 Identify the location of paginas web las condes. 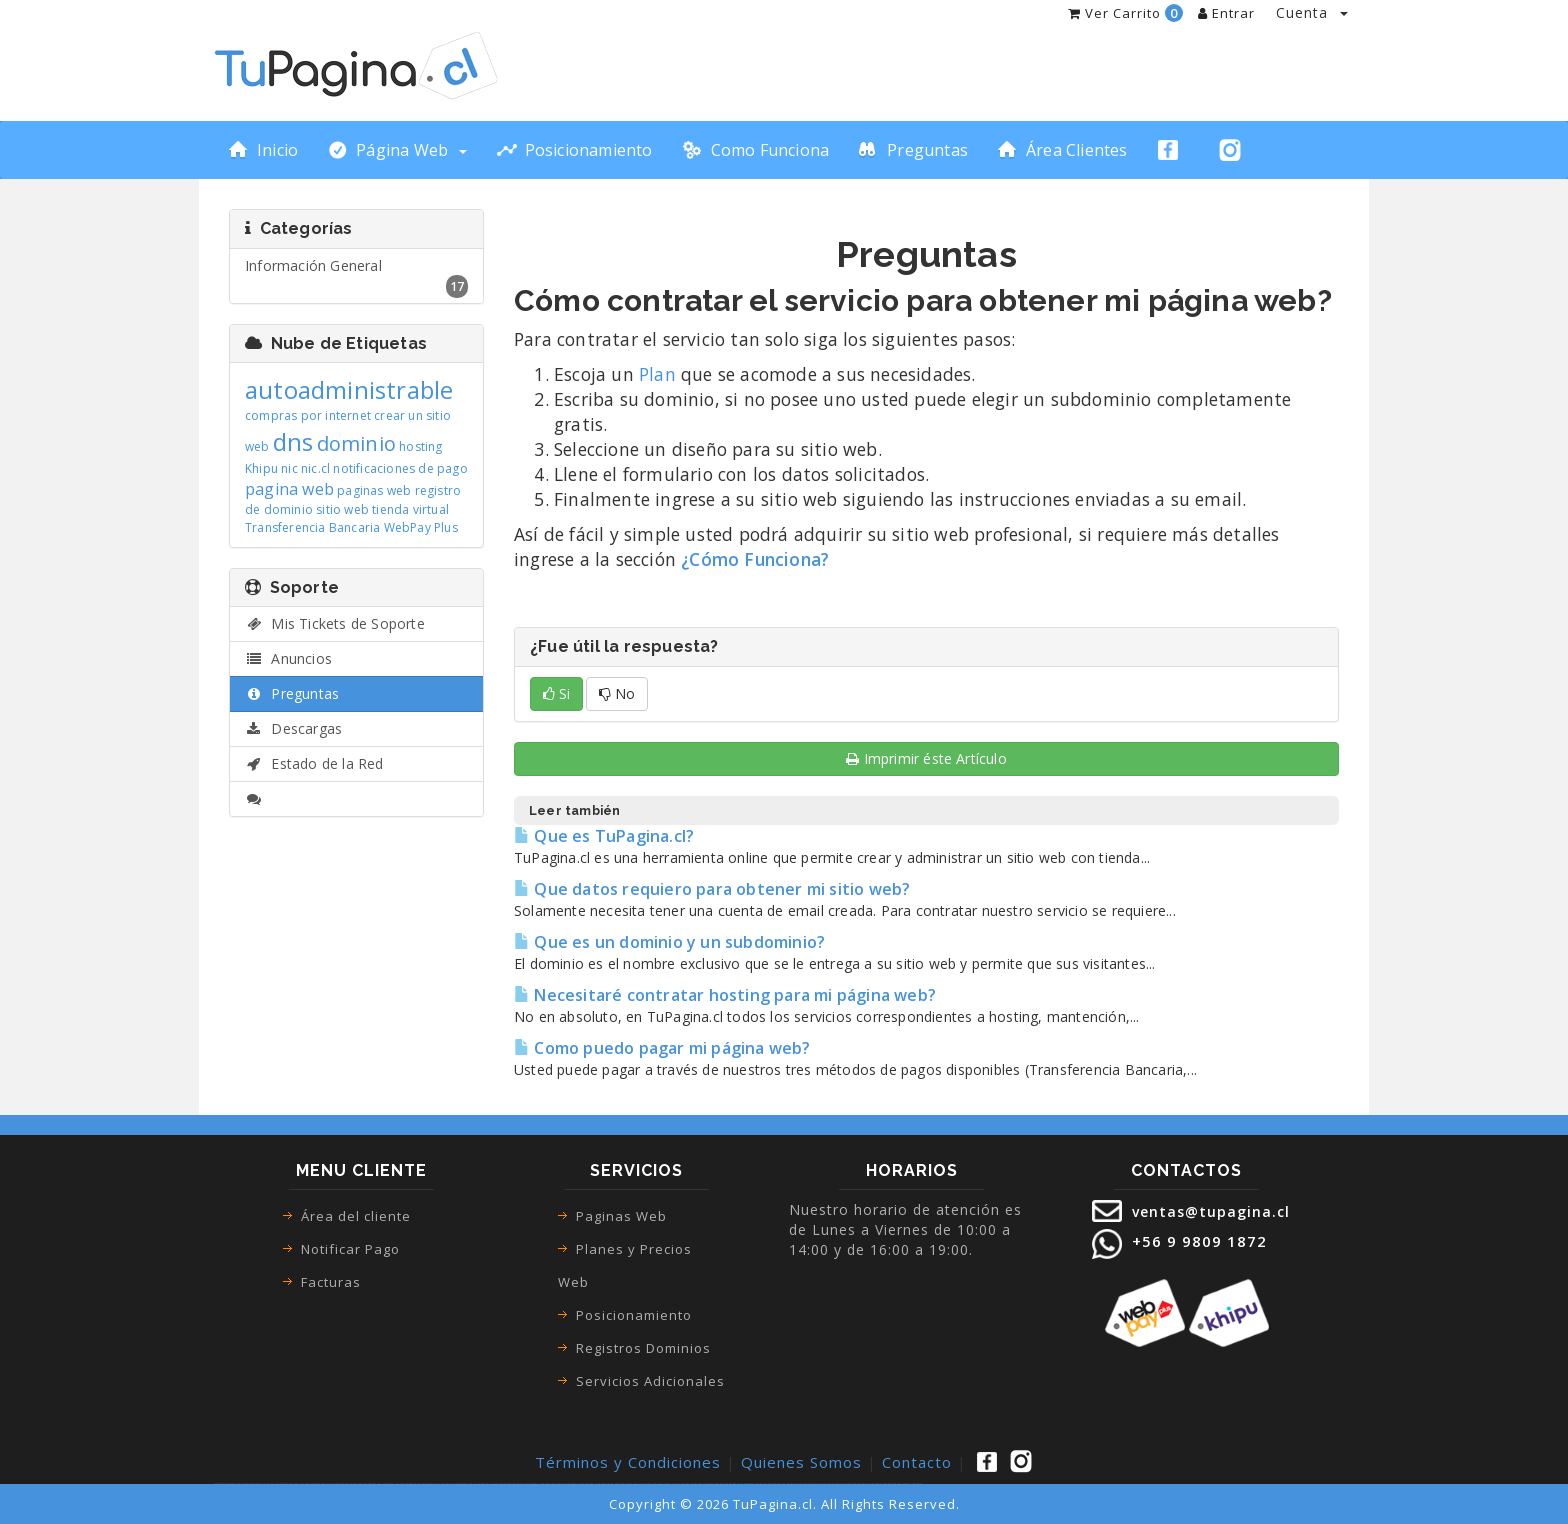
(393, 1483).